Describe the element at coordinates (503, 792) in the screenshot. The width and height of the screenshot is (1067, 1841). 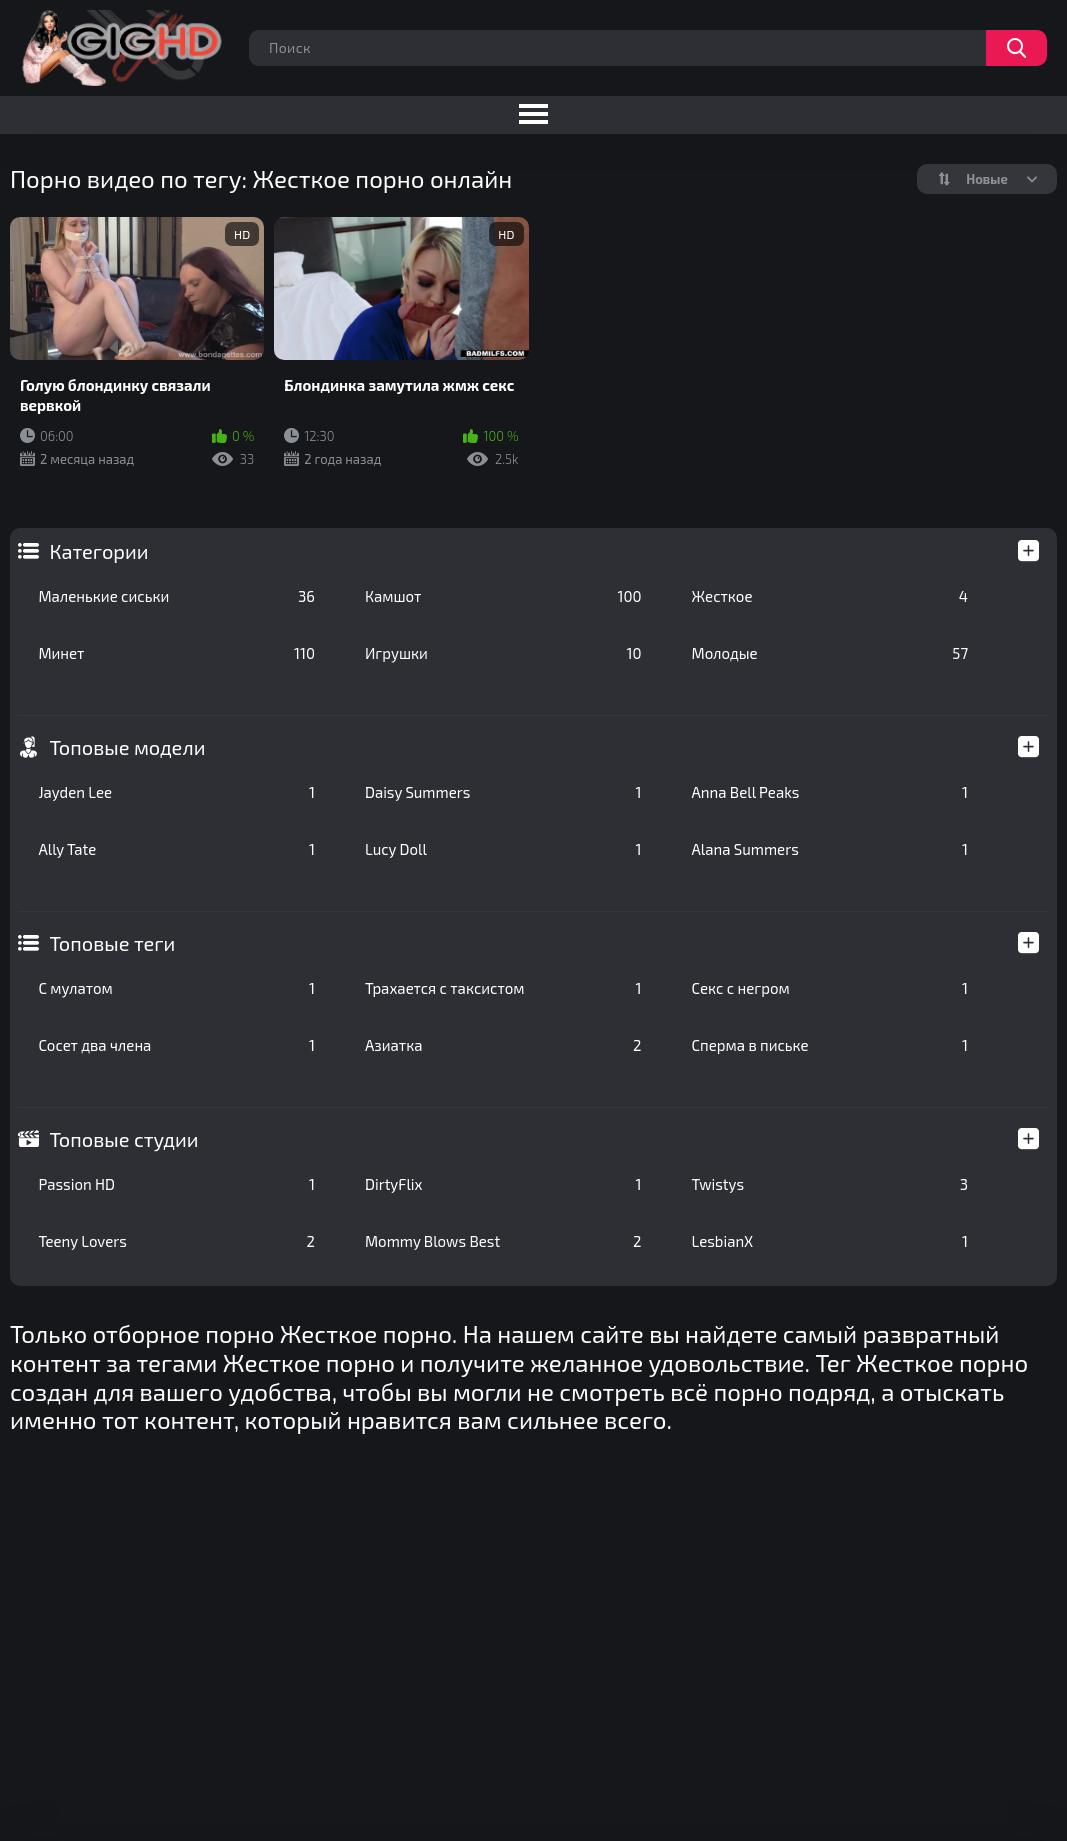
I see `Daisy Summers` at that location.